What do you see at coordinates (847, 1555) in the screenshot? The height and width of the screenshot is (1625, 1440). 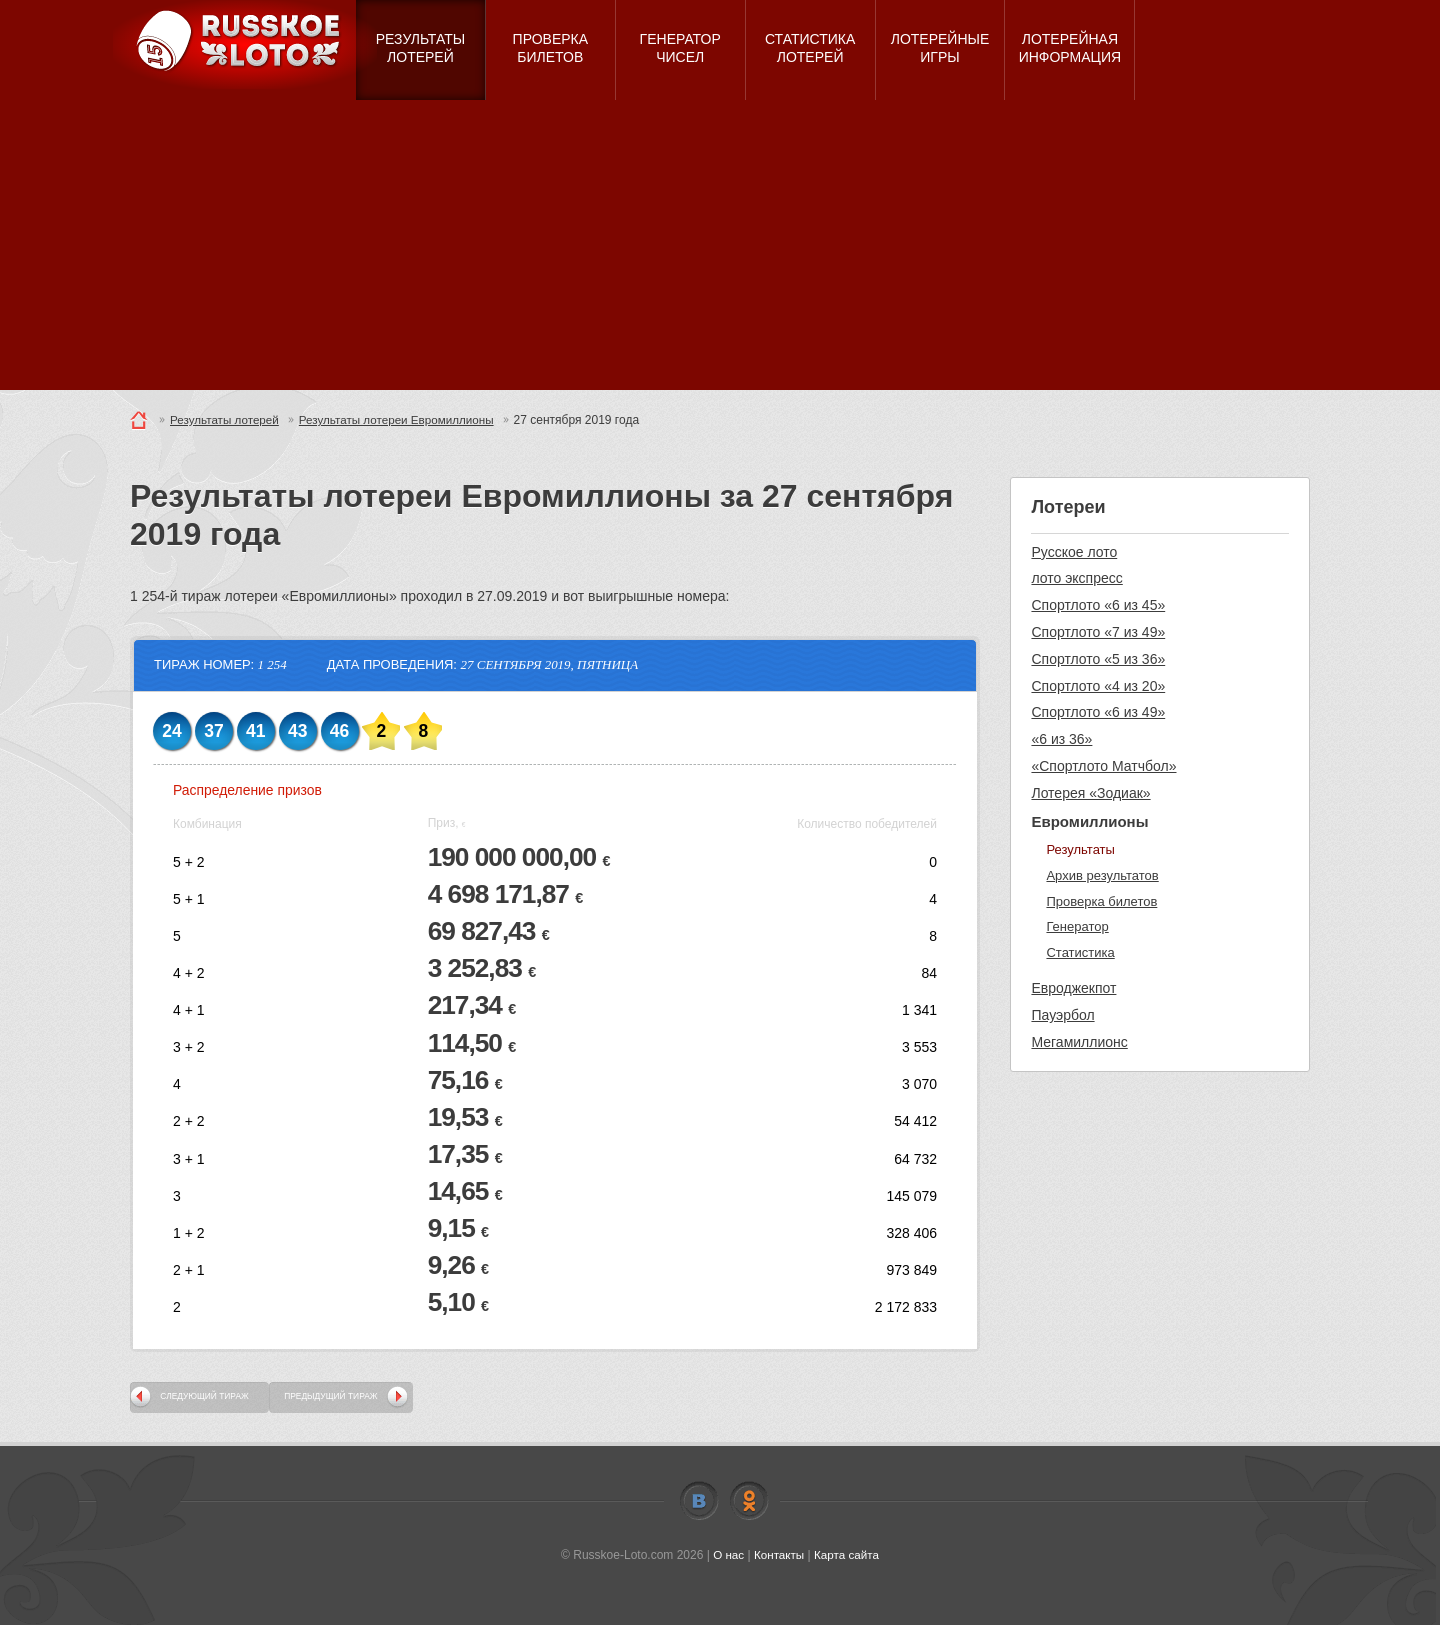 I see `Карта сайта` at bounding box center [847, 1555].